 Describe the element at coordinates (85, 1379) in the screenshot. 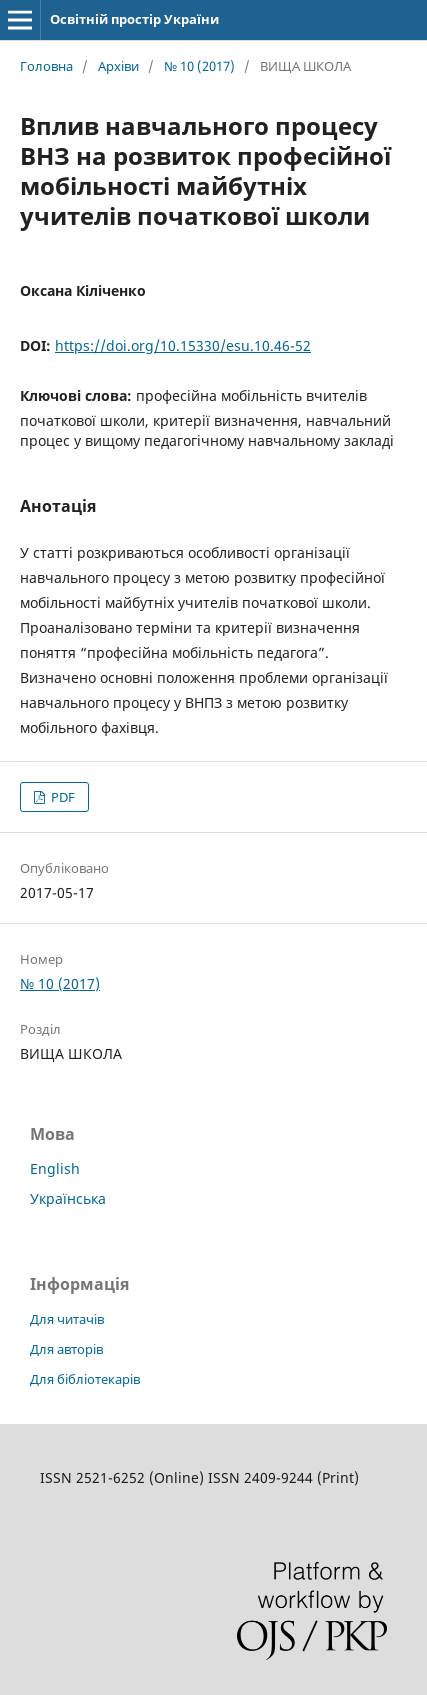

I see `Для бібліотекарів` at that location.